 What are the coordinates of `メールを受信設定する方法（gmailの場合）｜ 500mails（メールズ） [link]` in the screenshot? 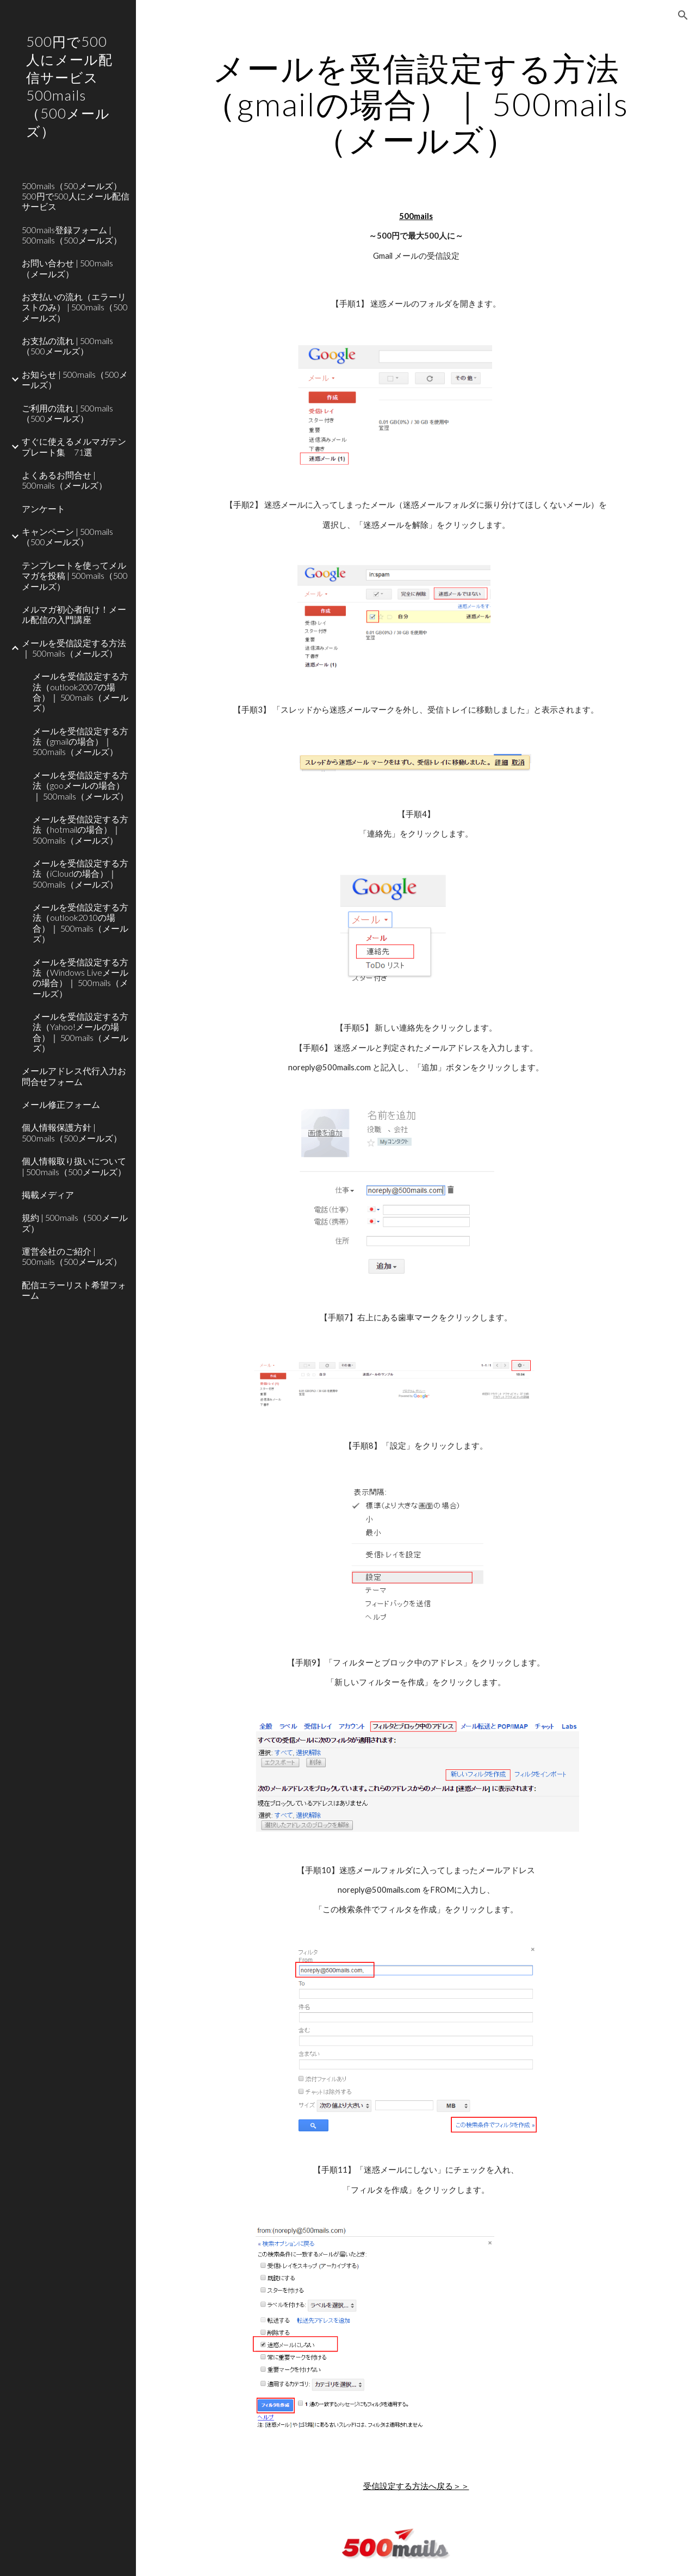 It's located at (80, 741).